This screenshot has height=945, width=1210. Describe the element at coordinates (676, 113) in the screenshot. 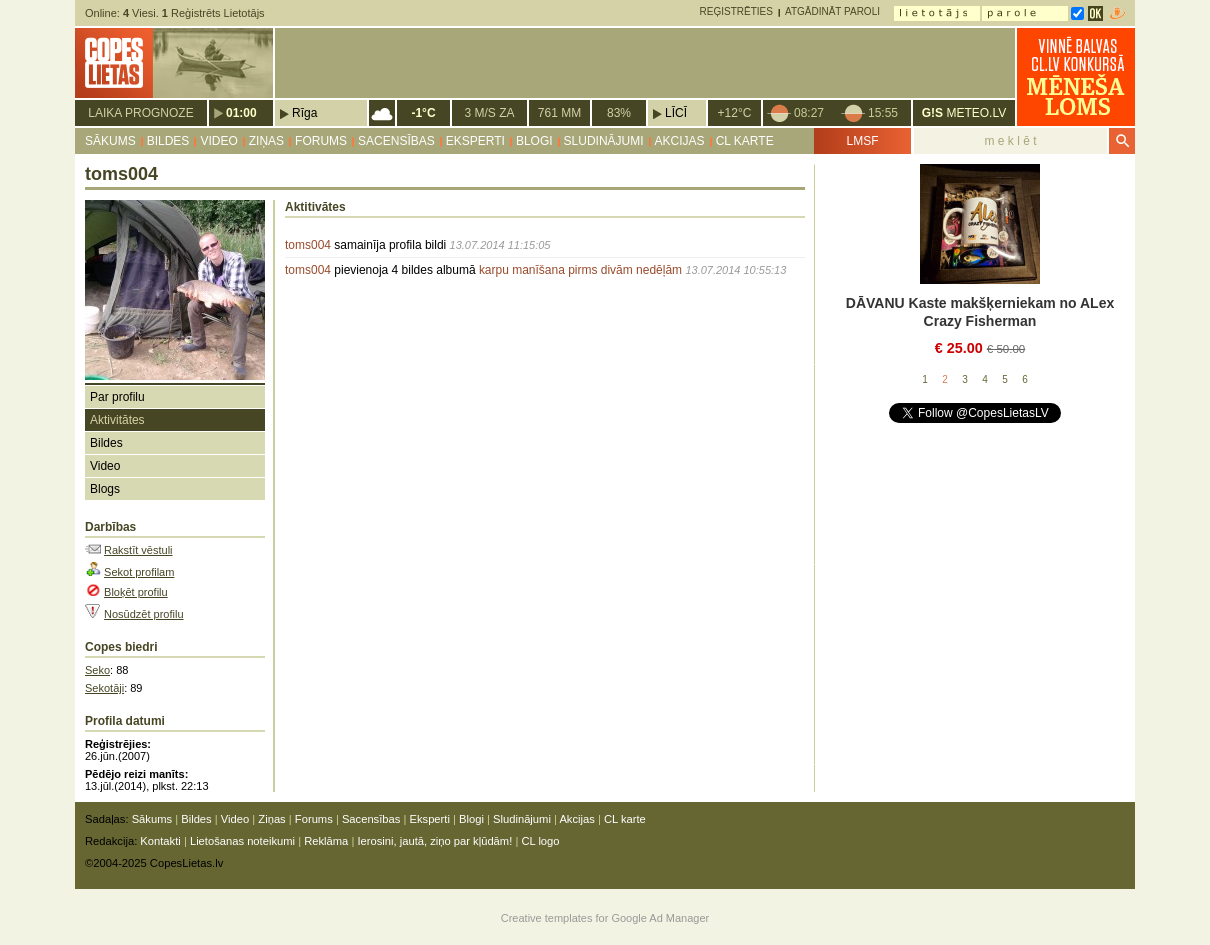

I see `Līcī` at that location.